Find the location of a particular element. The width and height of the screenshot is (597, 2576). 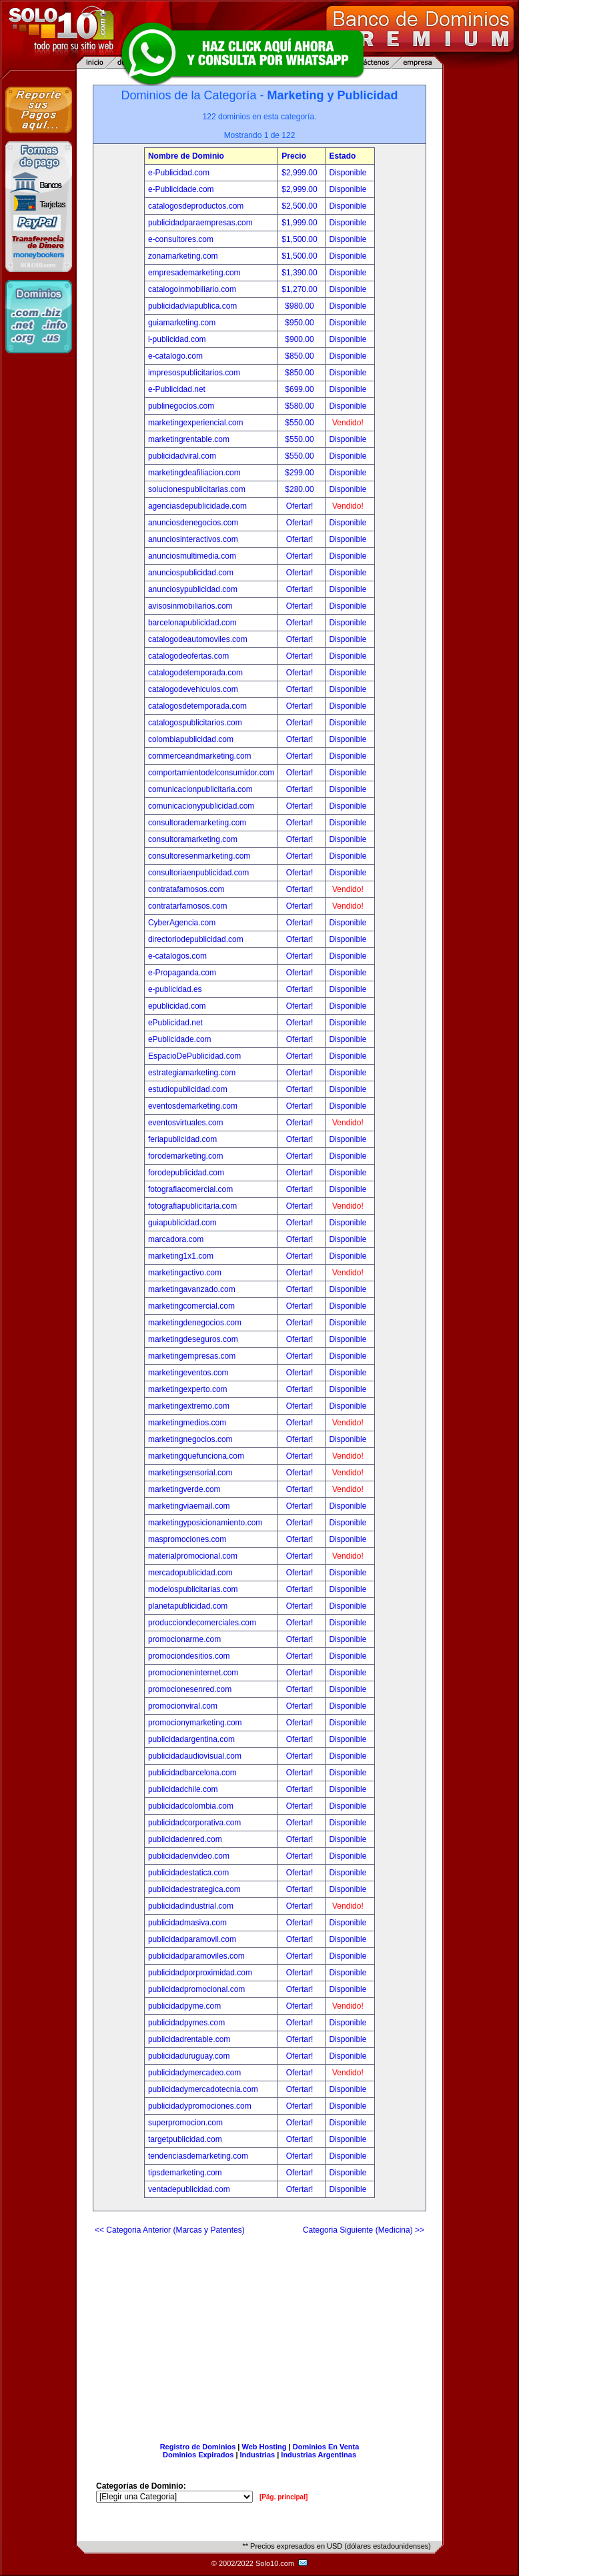

marketingrentable.com is located at coordinates (188, 439).